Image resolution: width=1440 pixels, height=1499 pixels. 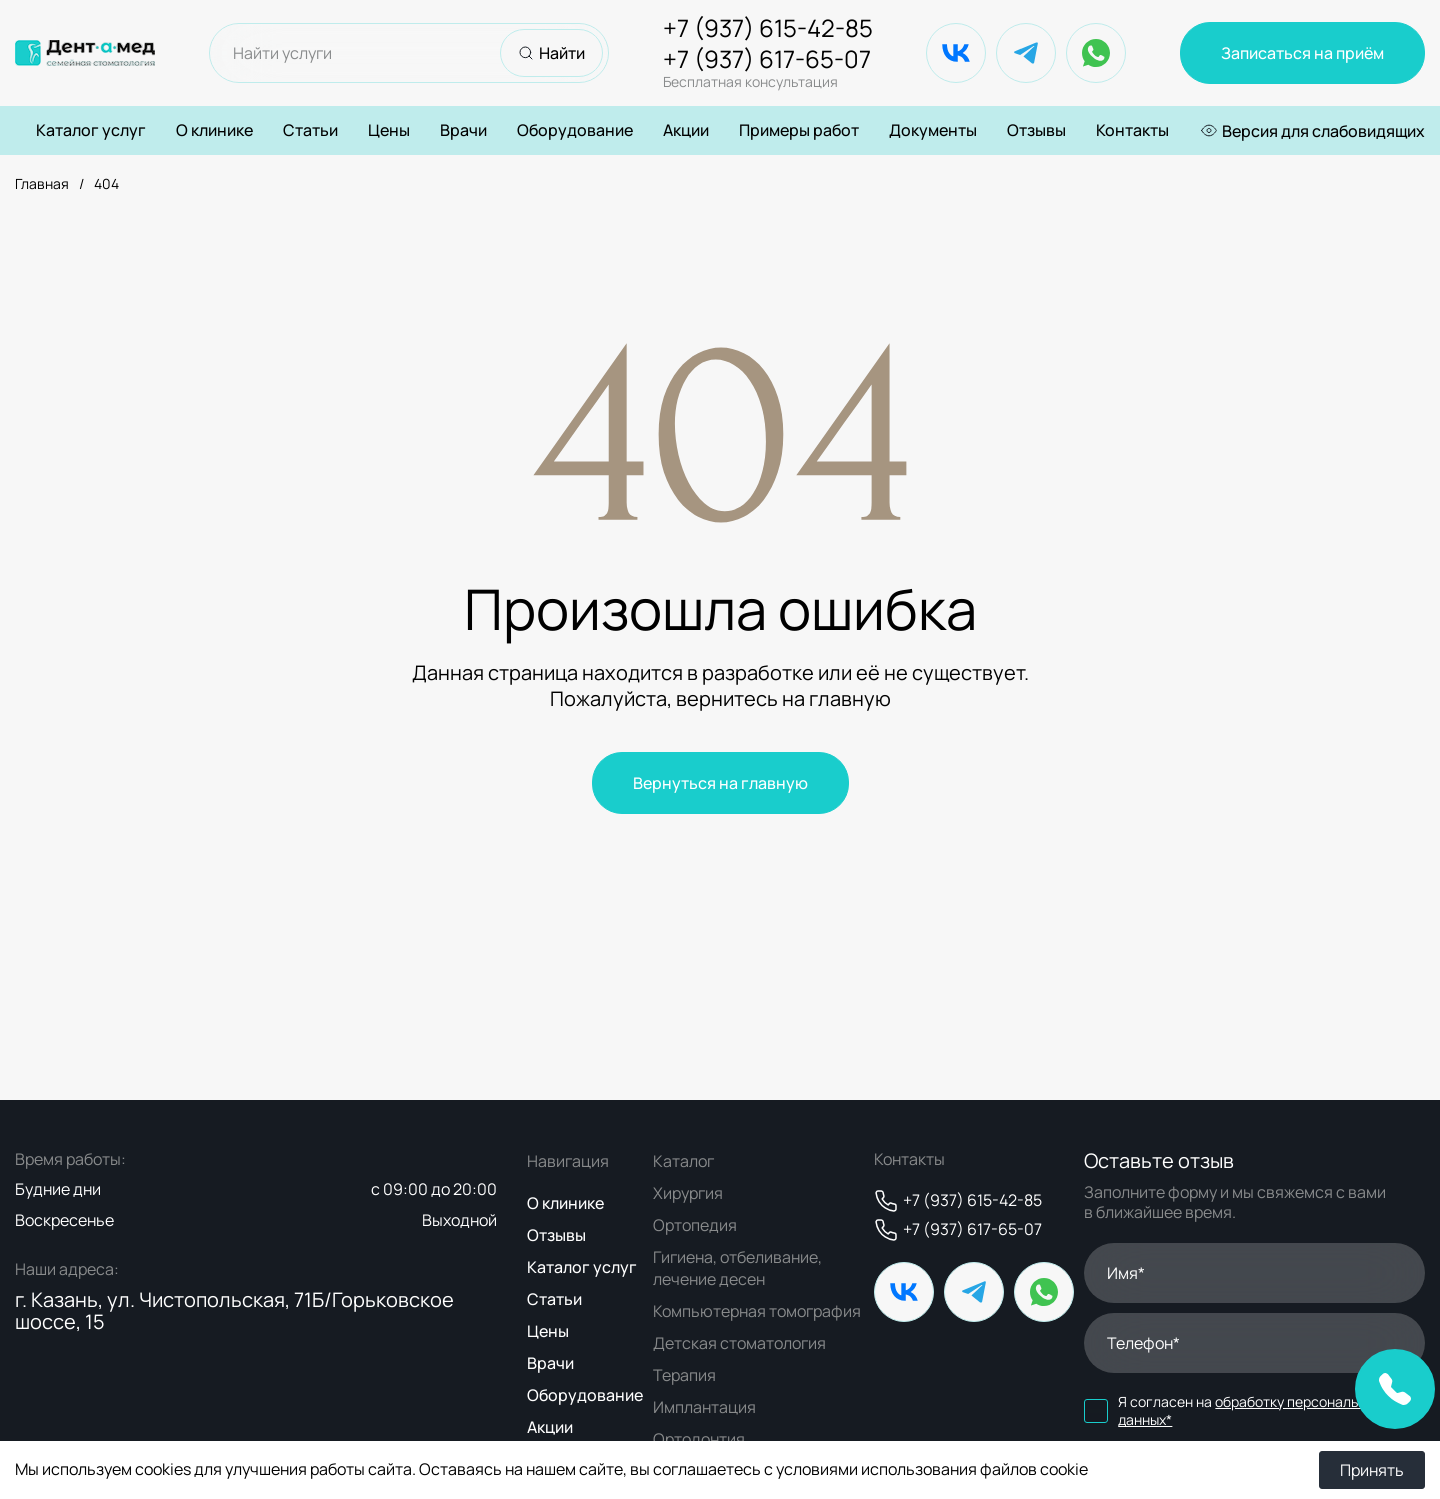 What do you see at coordinates (720, 783) in the screenshot?
I see `Вернуться на главную` at bounding box center [720, 783].